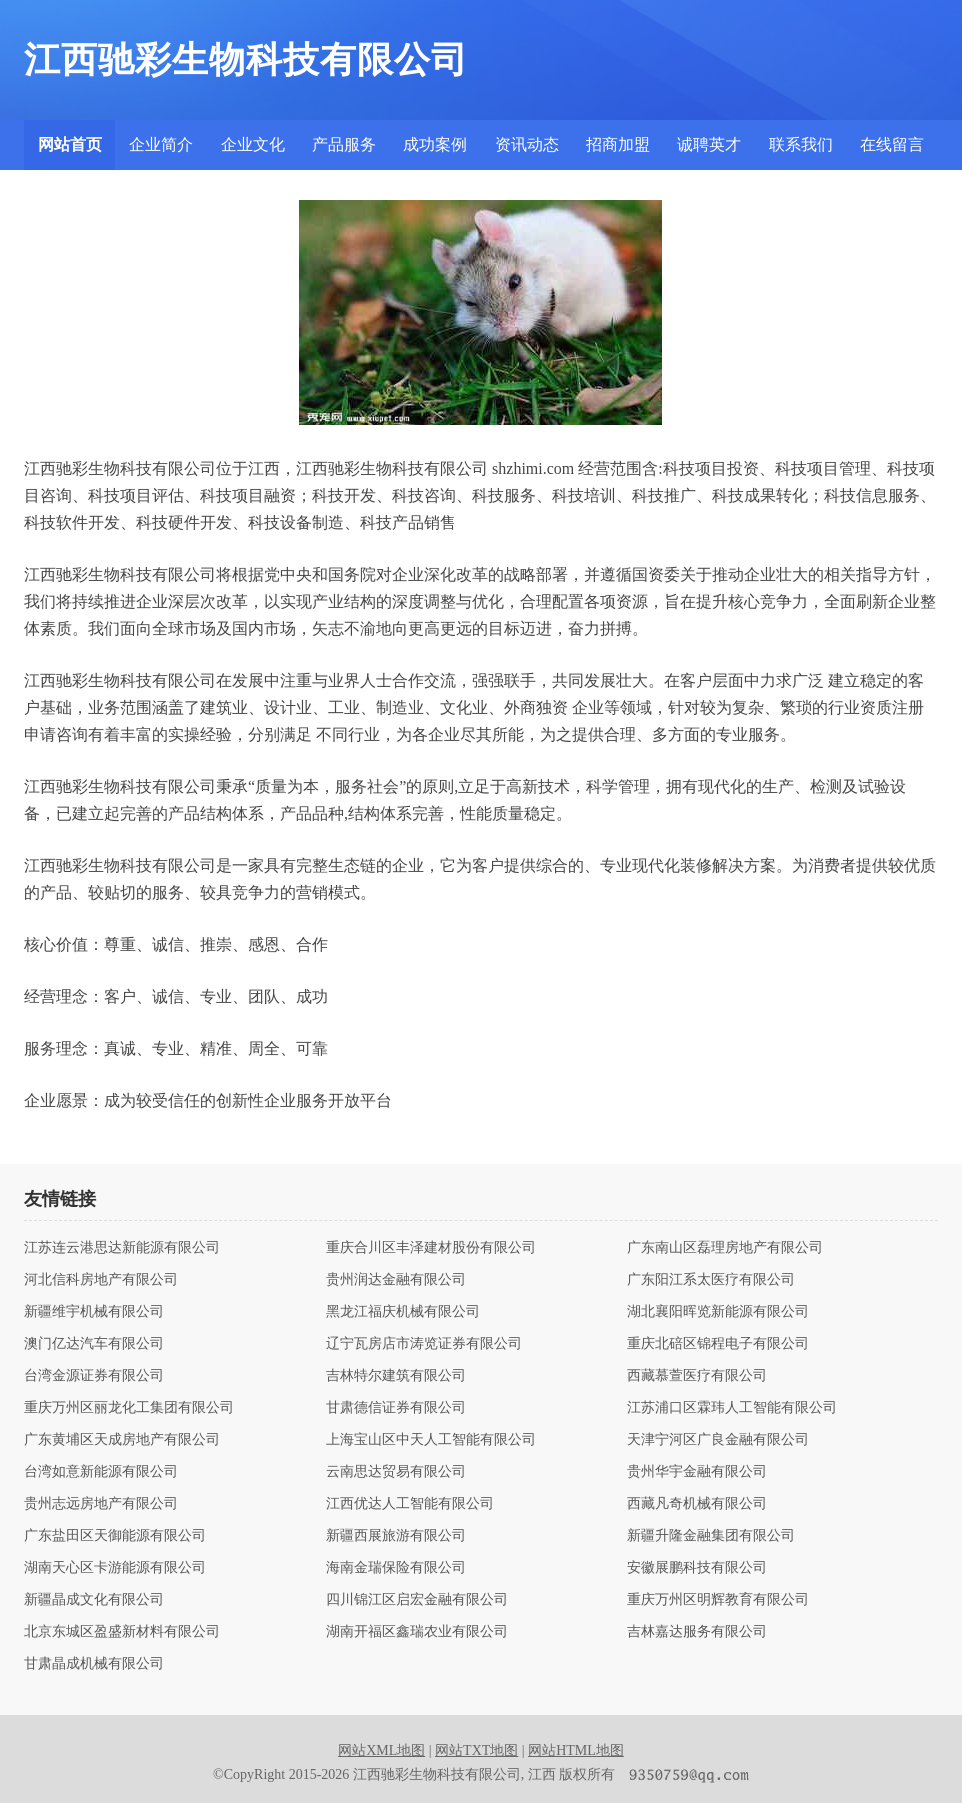  Describe the element at coordinates (94, 1664) in the screenshot. I see `甘肃晶成机械有限公司` at that location.